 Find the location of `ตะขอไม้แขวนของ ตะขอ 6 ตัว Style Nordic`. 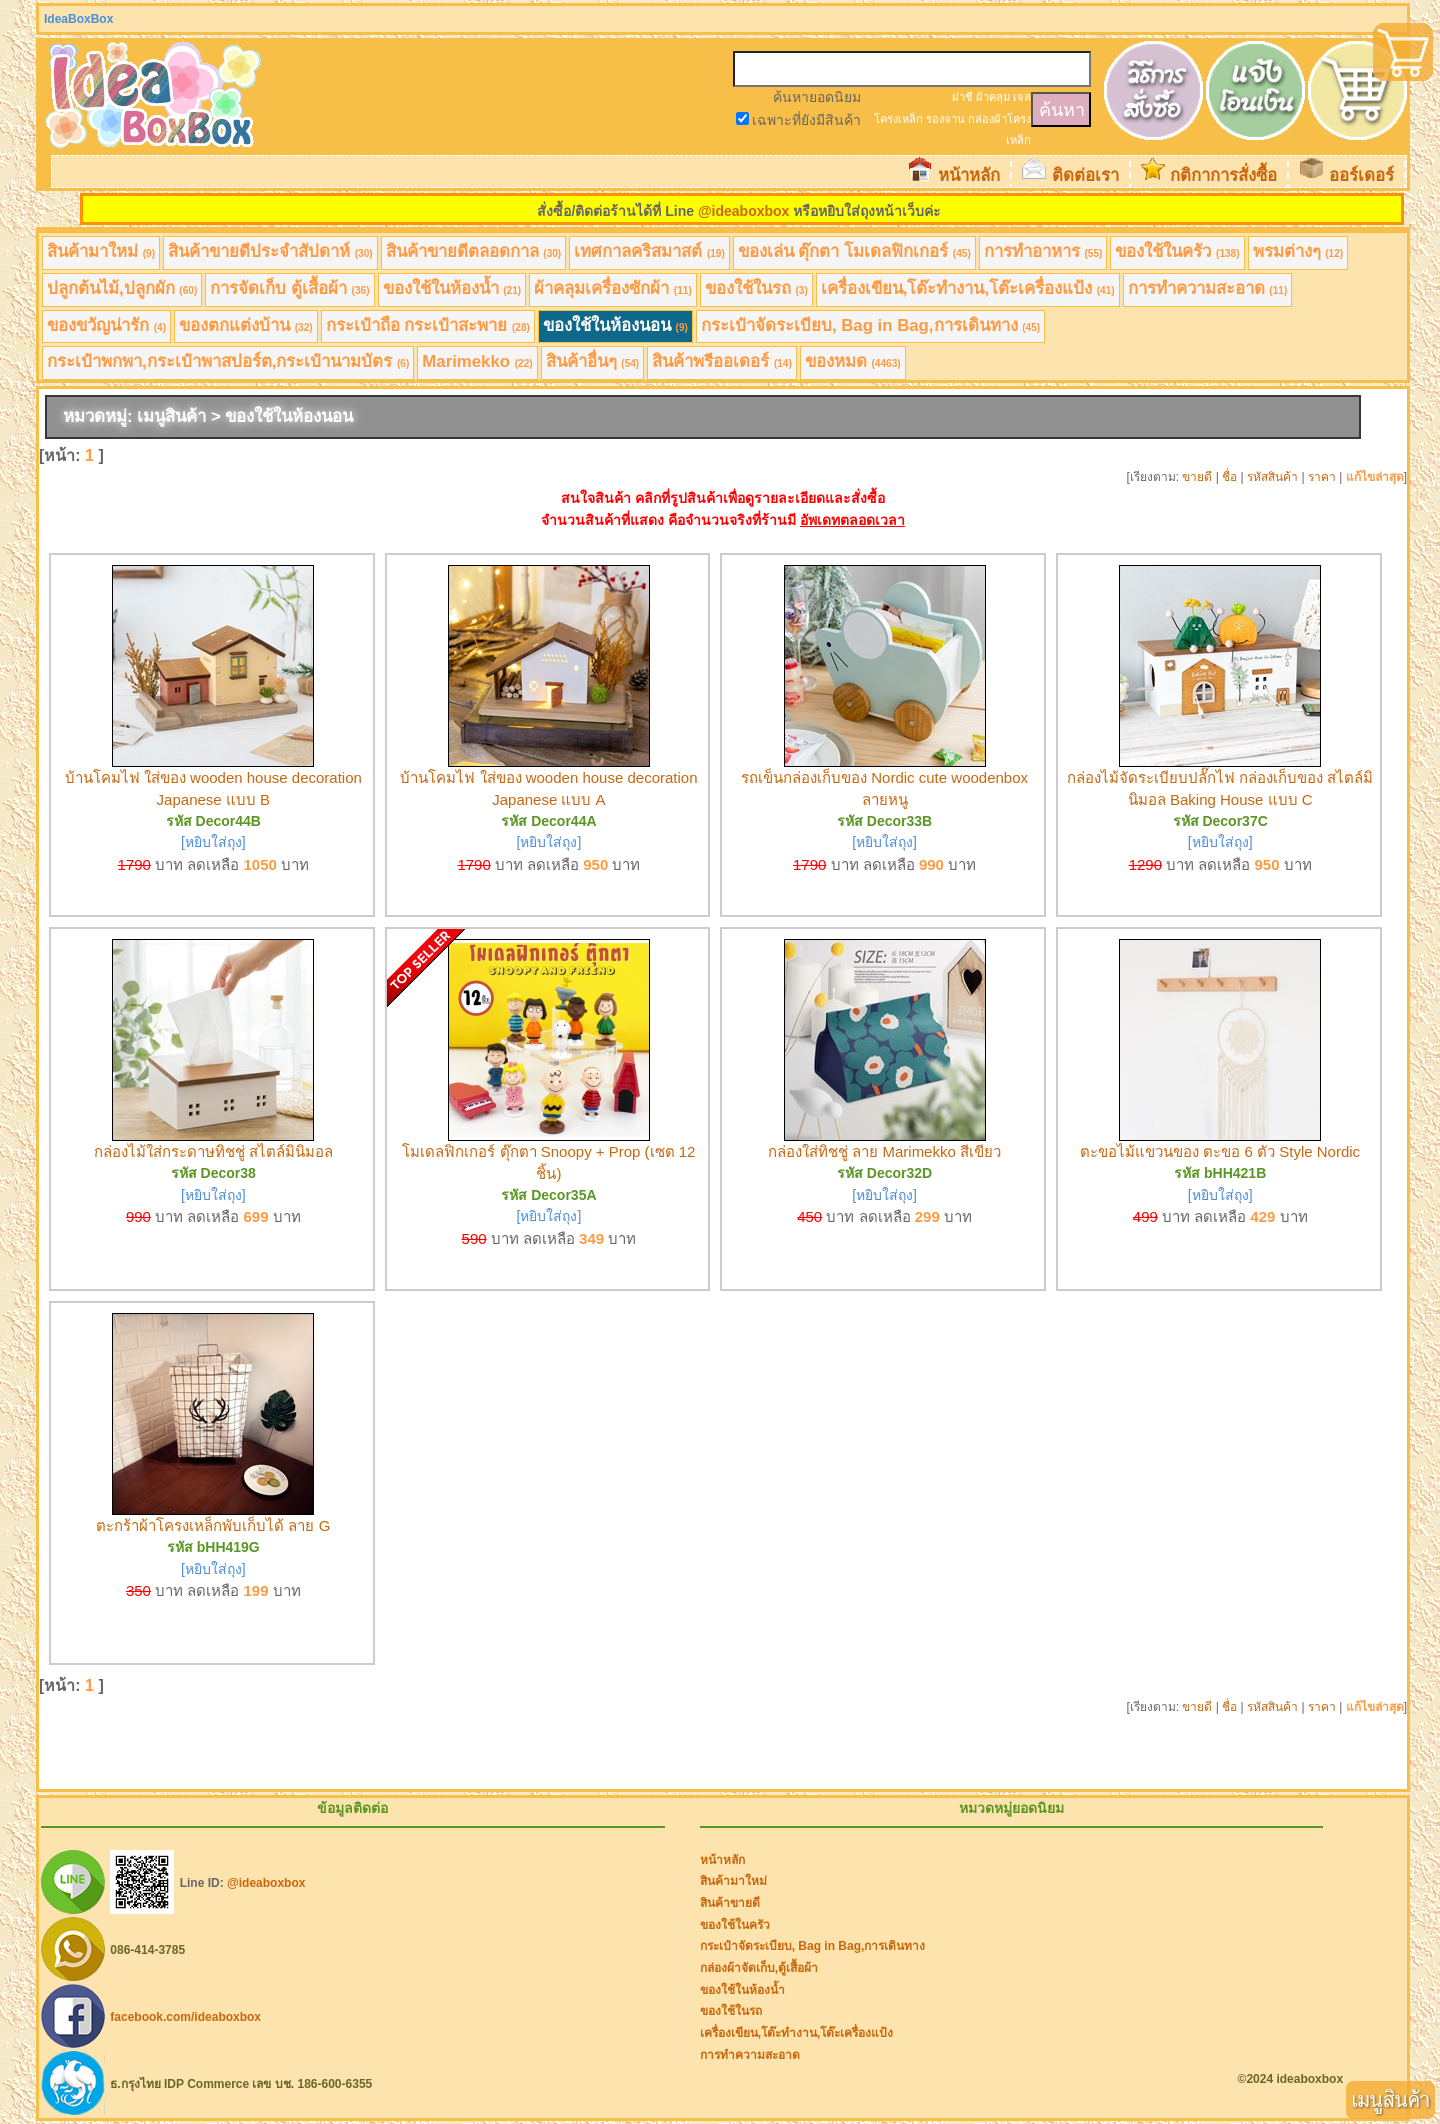

ตะขอไม้แขวนของ ตะขอ 6 ตัว Style Nordic is located at coordinates (1220, 1151).